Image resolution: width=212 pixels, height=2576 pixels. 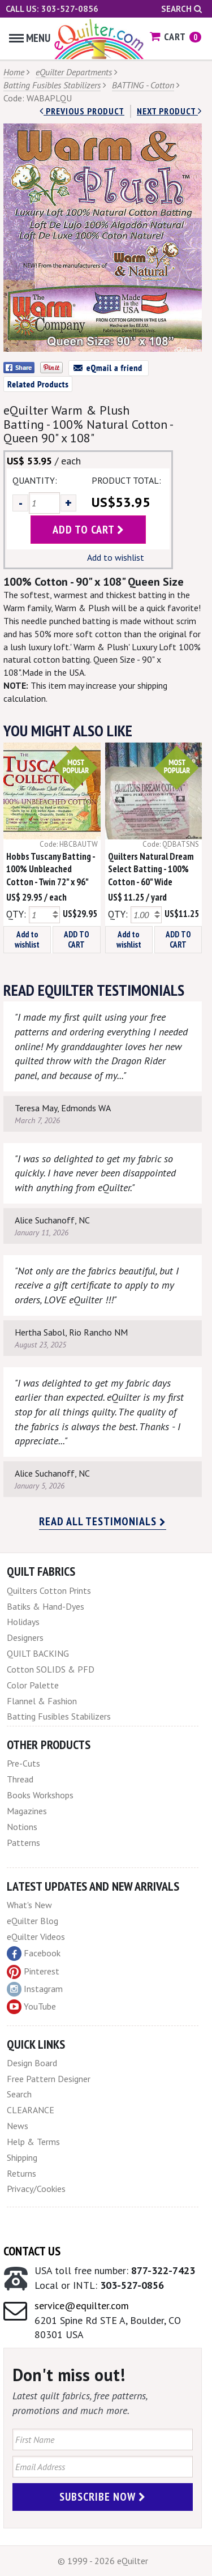 I want to click on Search, so click(x=181, y=8).